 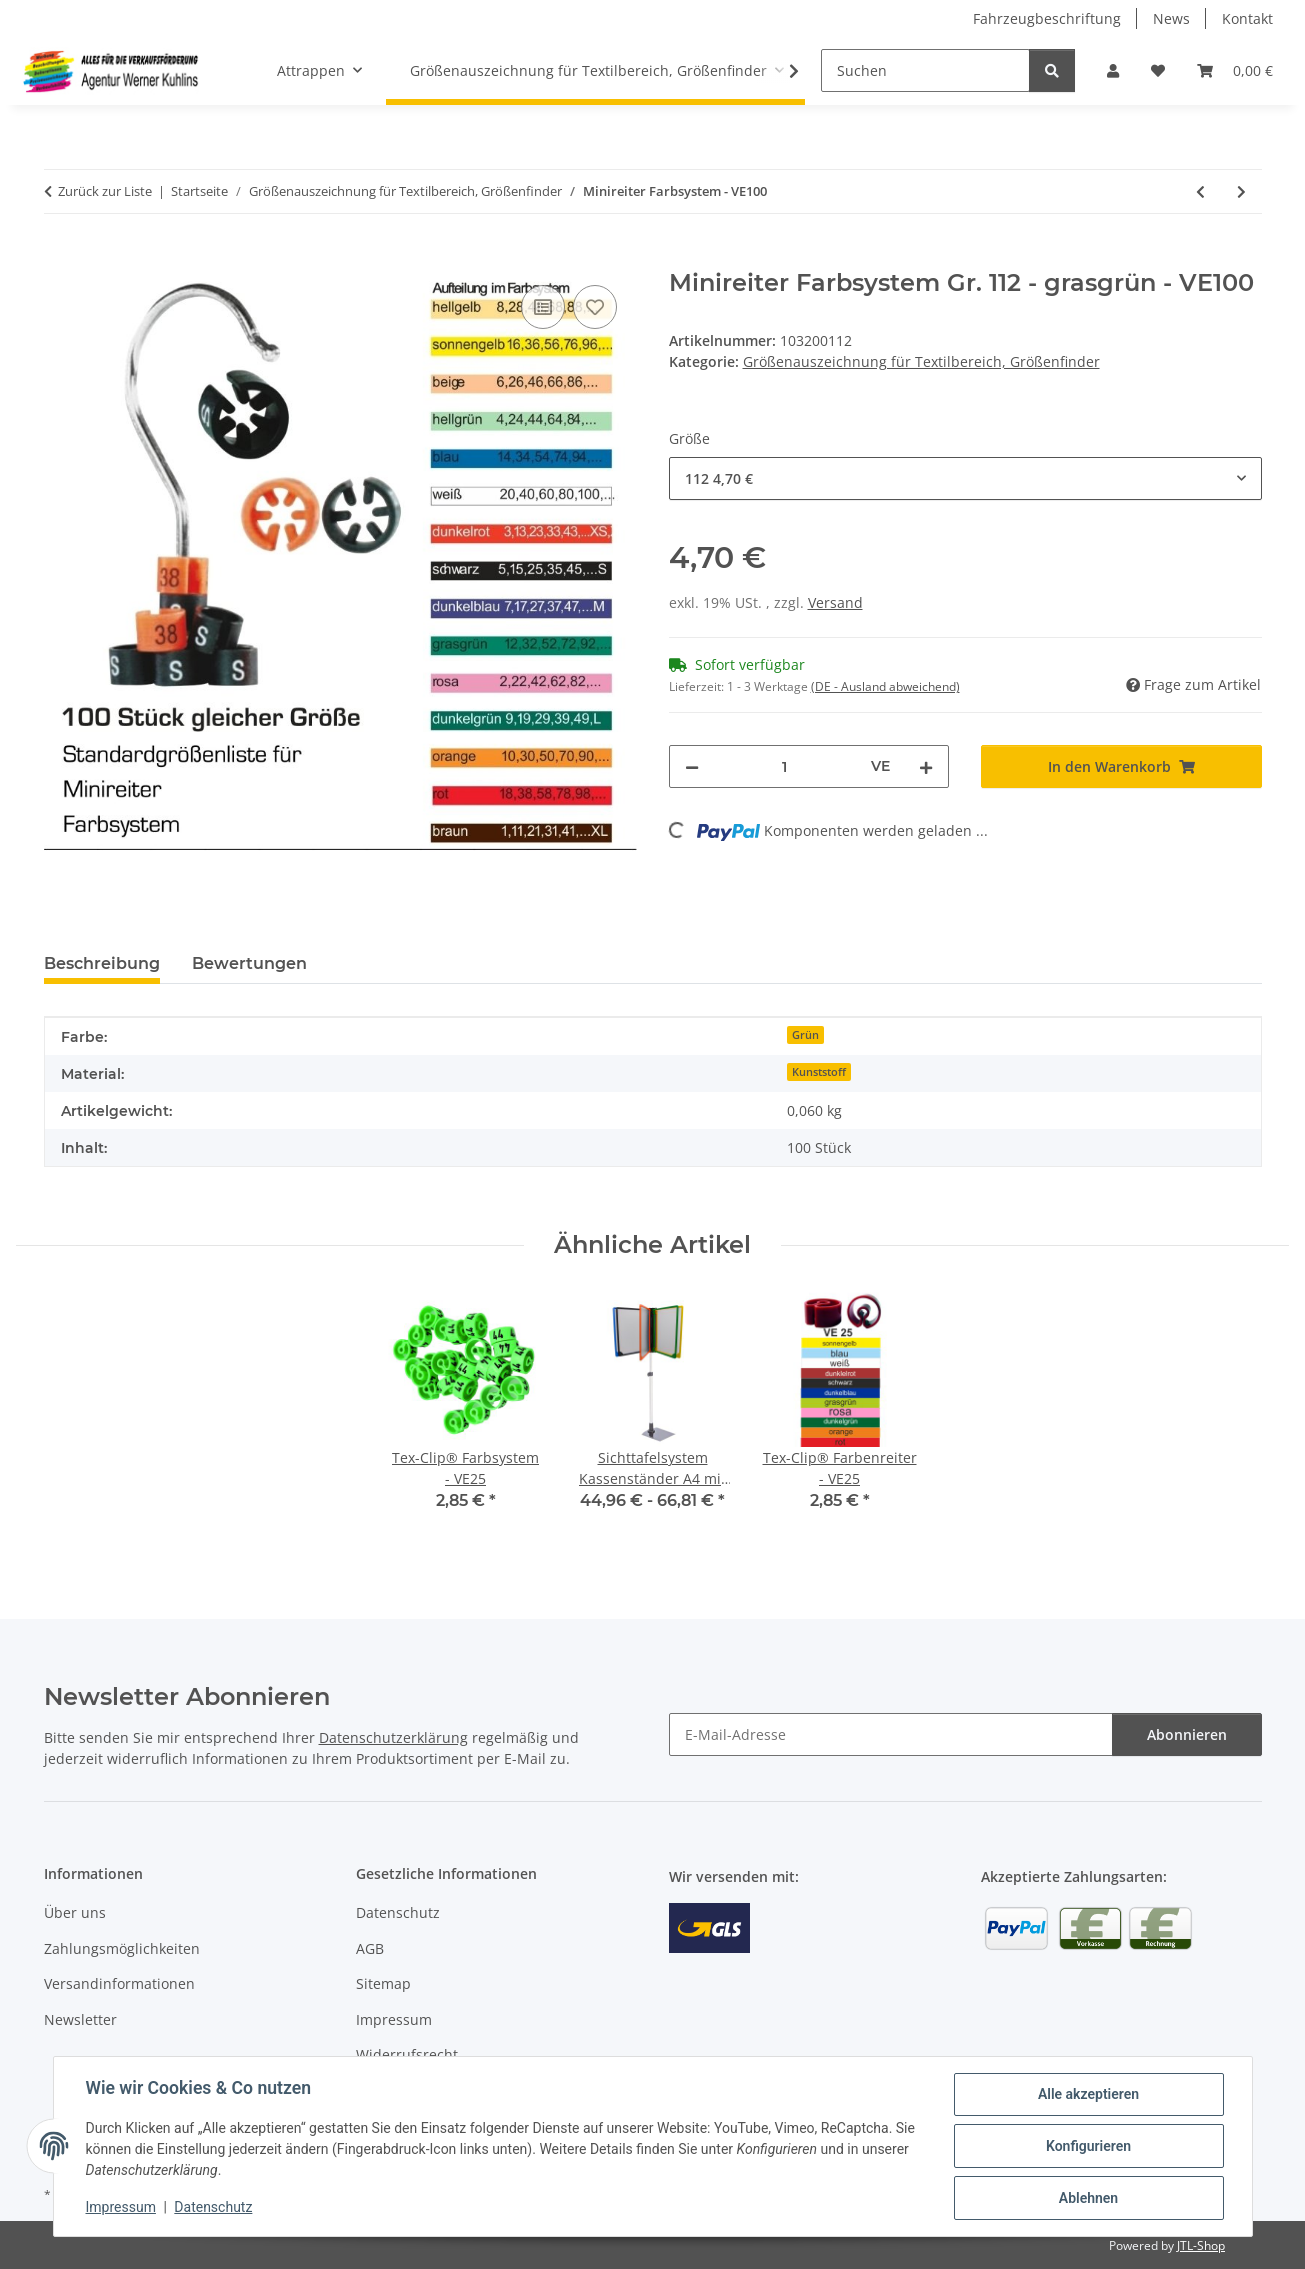 What do you see at coordinates (785, 766) in the screenshot?
I see `[Menge]` at bounding box center [785, 766].